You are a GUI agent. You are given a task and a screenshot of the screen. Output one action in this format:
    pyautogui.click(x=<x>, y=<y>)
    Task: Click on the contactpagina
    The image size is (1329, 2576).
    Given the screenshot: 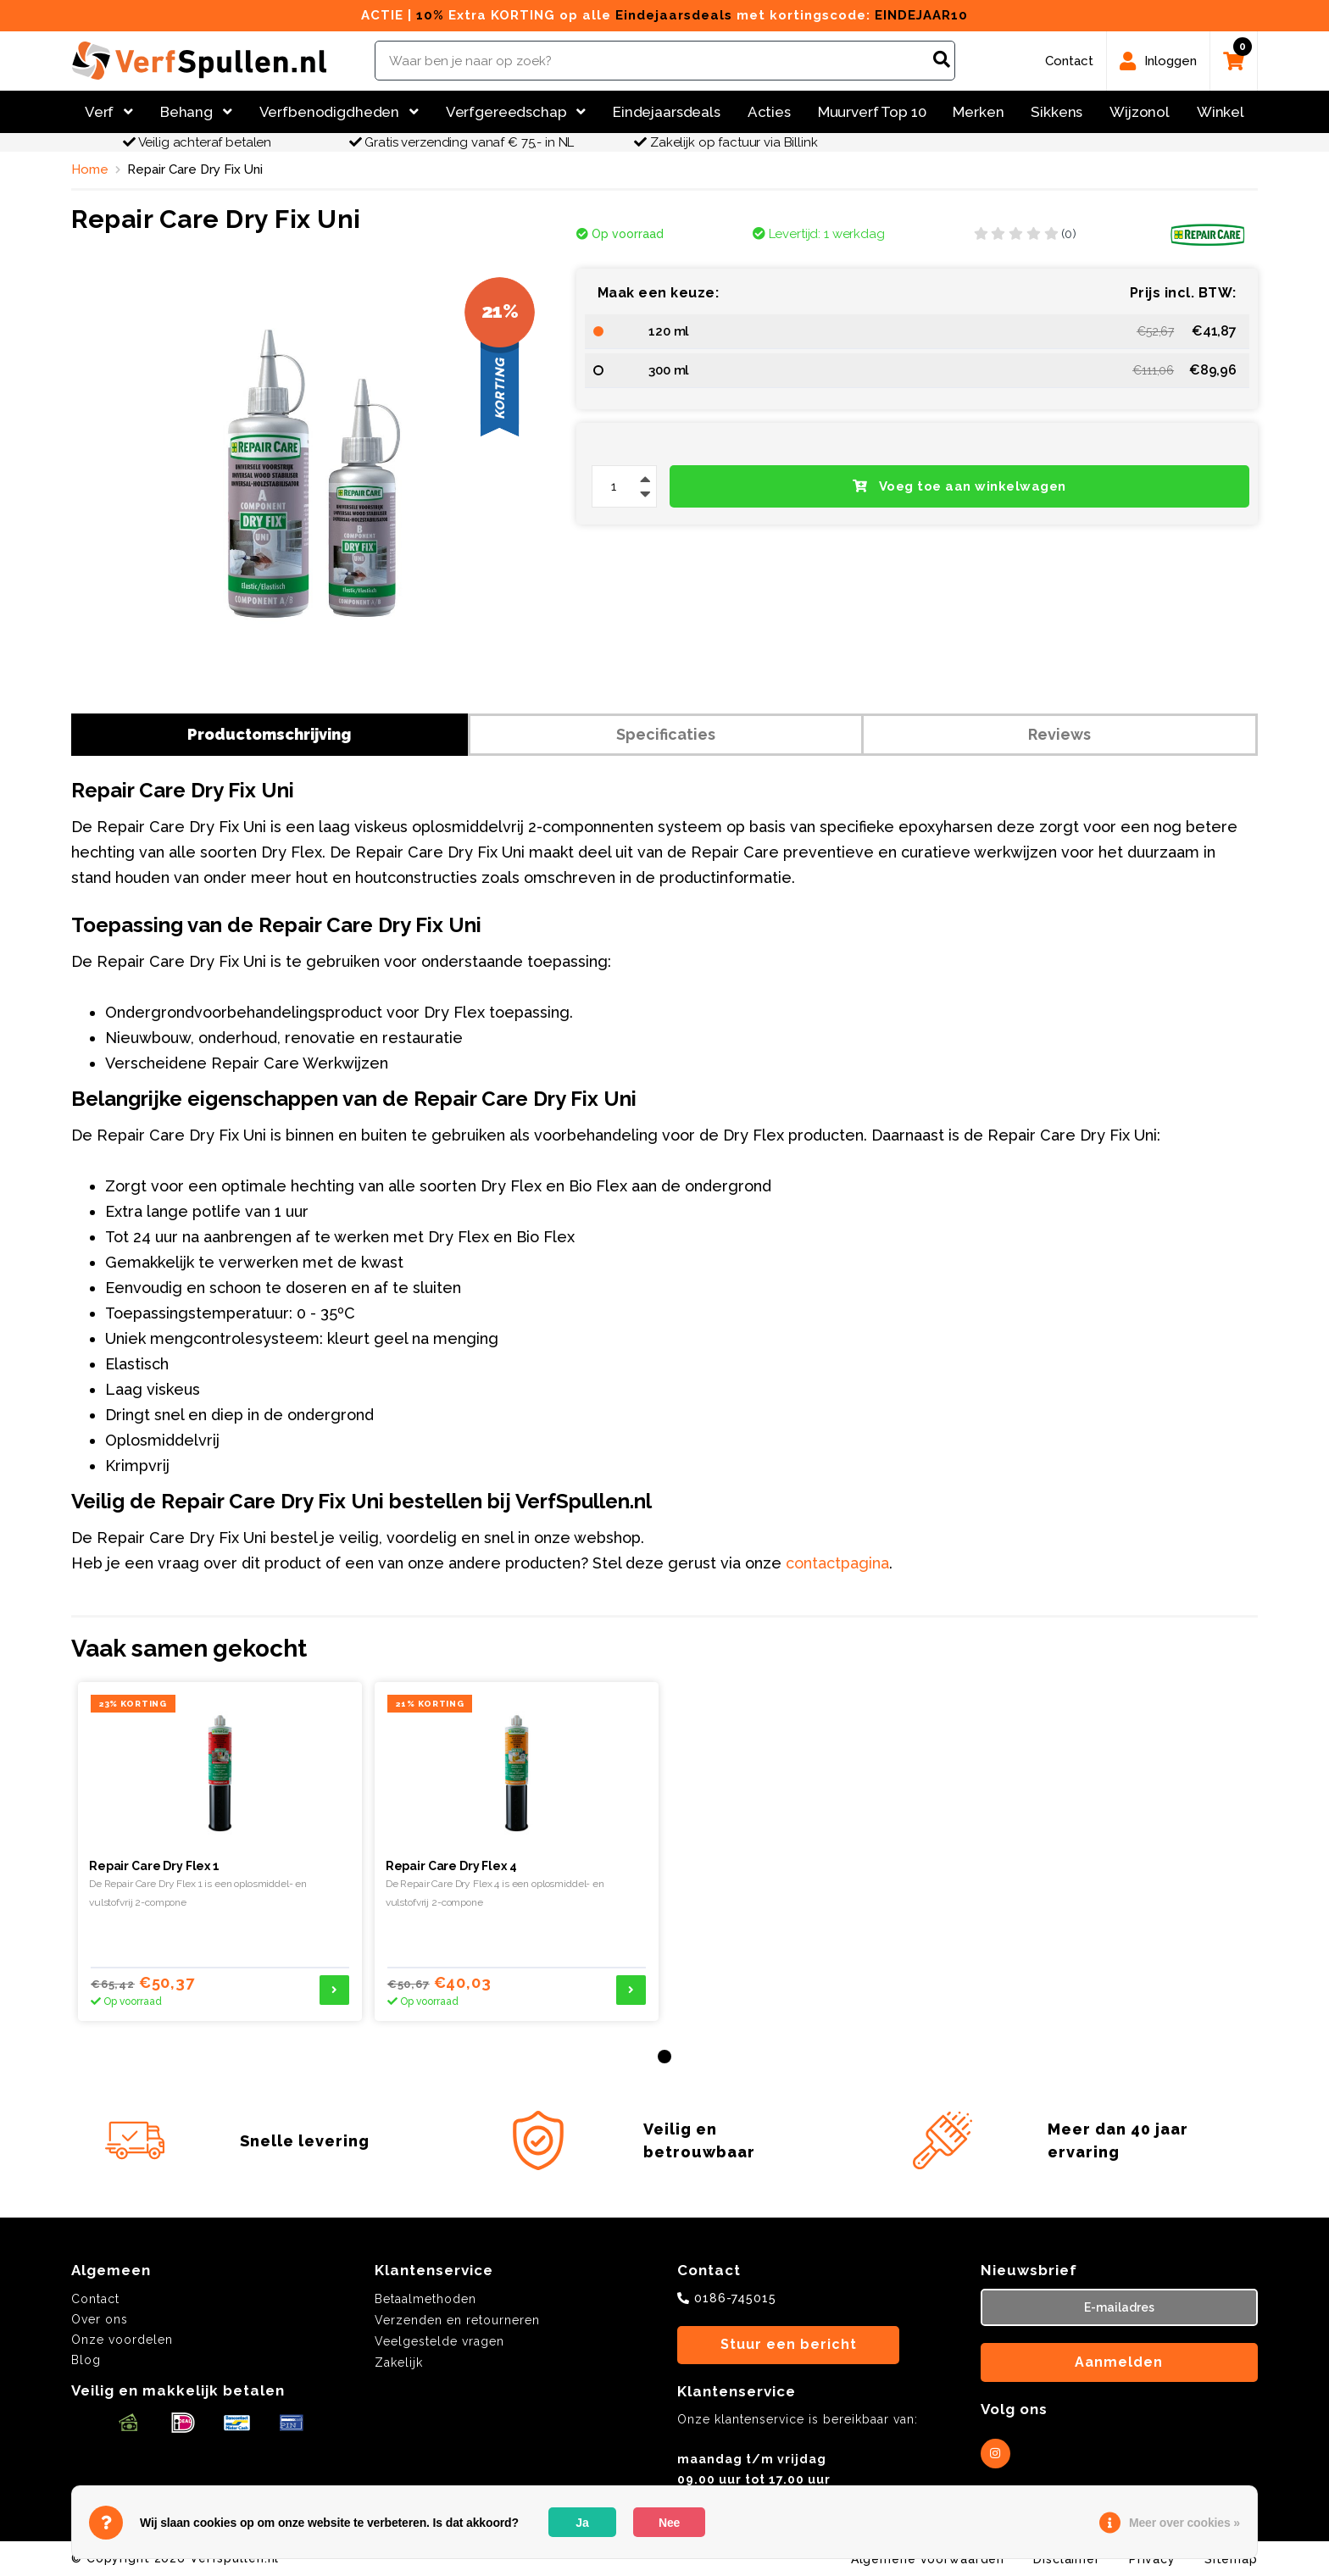 What is the action you would take?
    pyautogui.click(x=837, y=1563)
    